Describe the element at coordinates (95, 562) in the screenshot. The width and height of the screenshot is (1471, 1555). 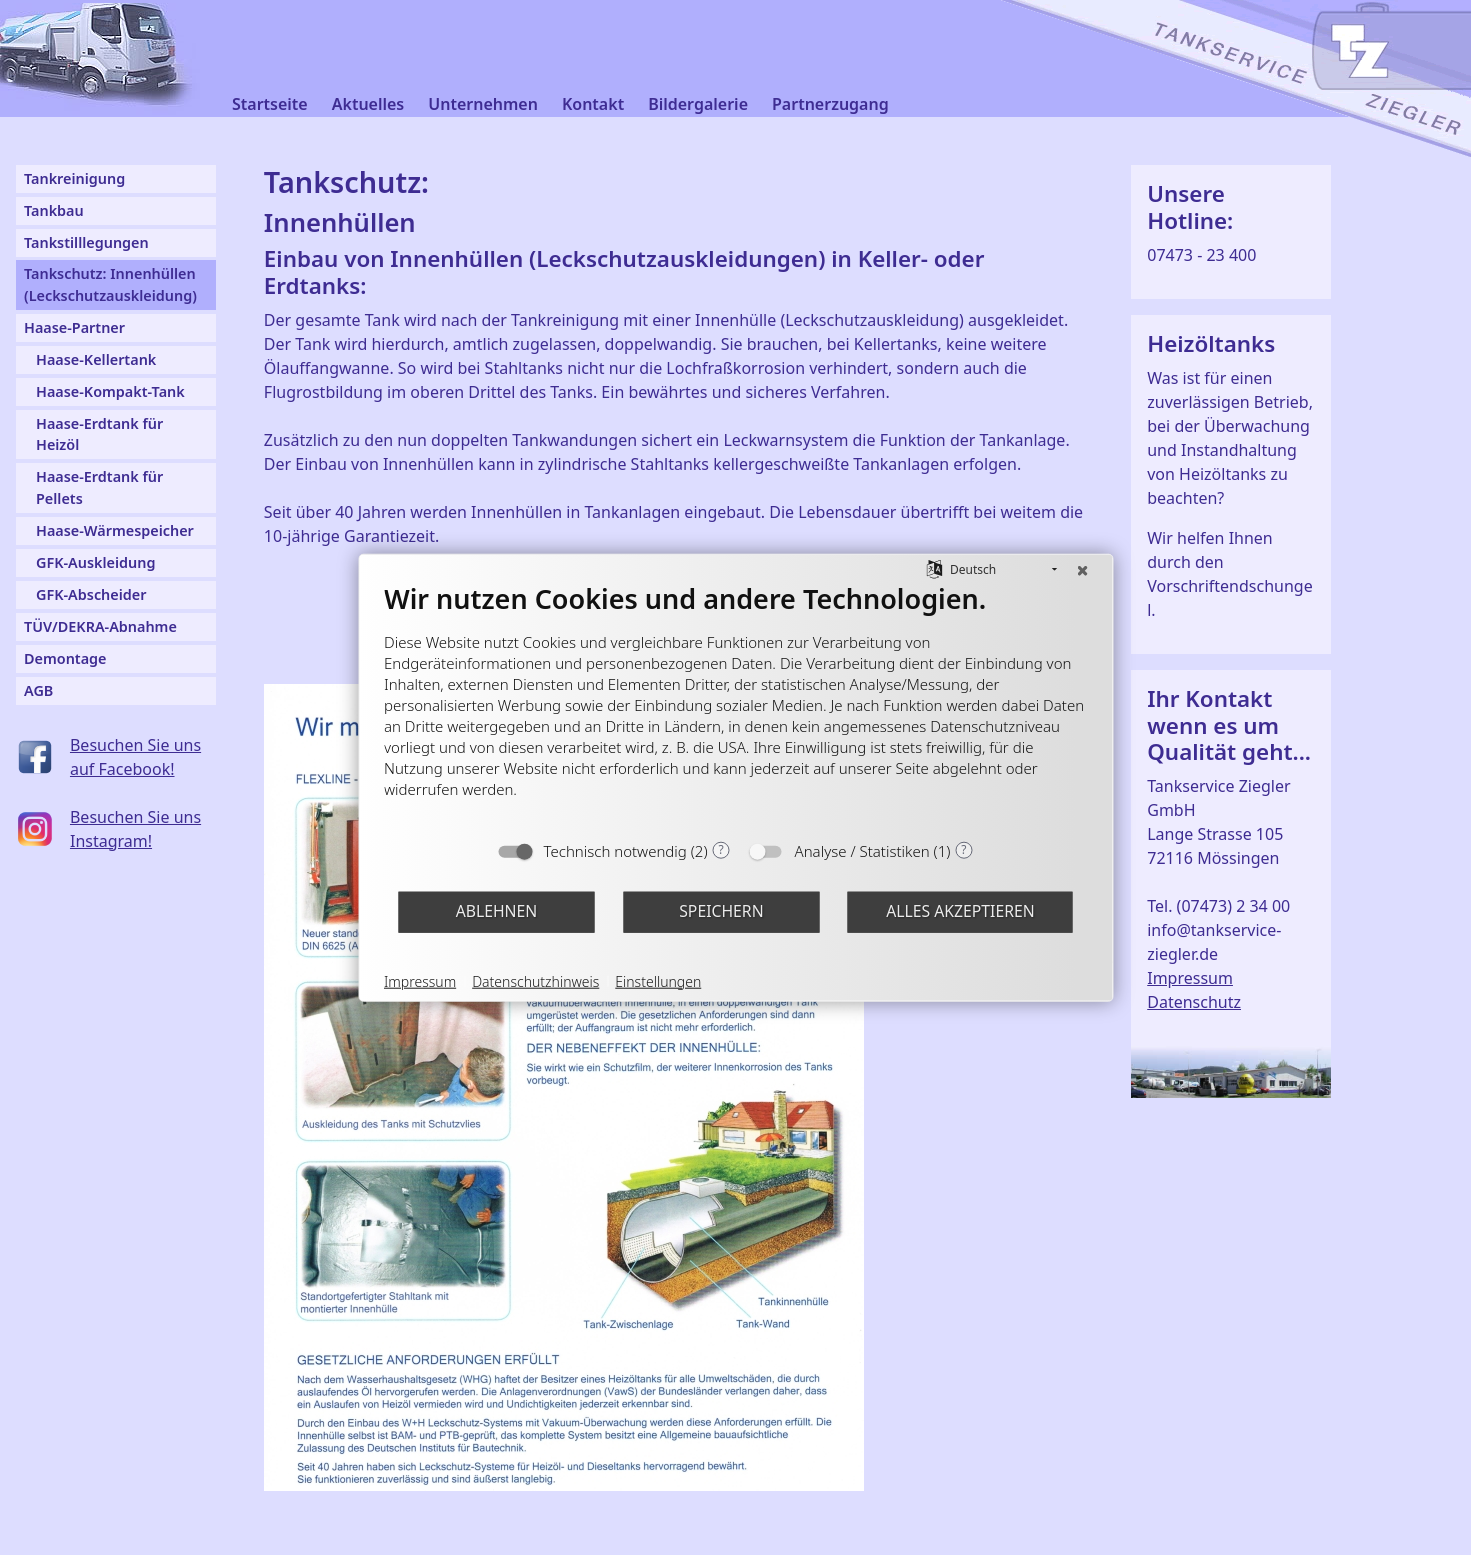
I see `GFK-Auskleidung` at that location.